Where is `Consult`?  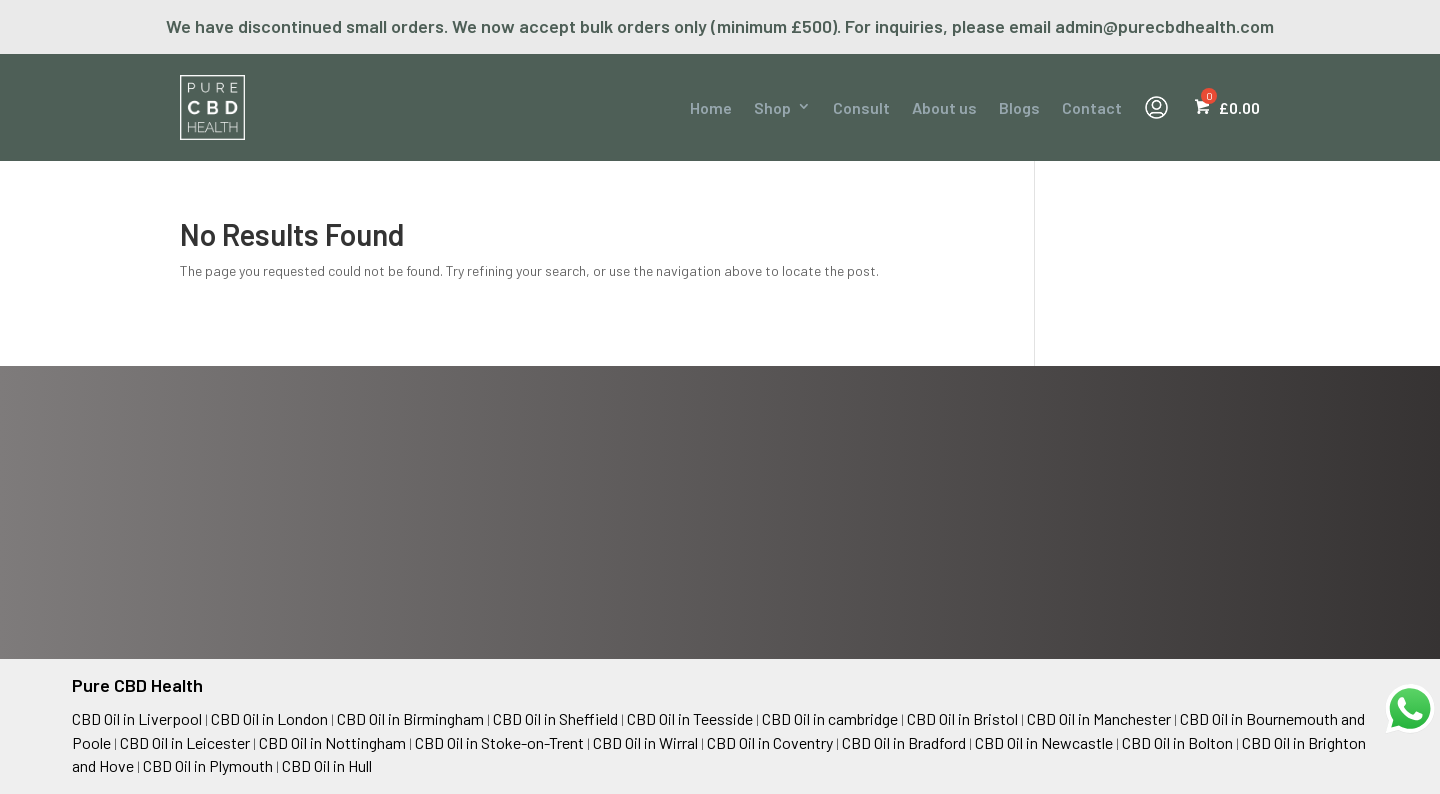 Consult is located at coordinates (861, 107).